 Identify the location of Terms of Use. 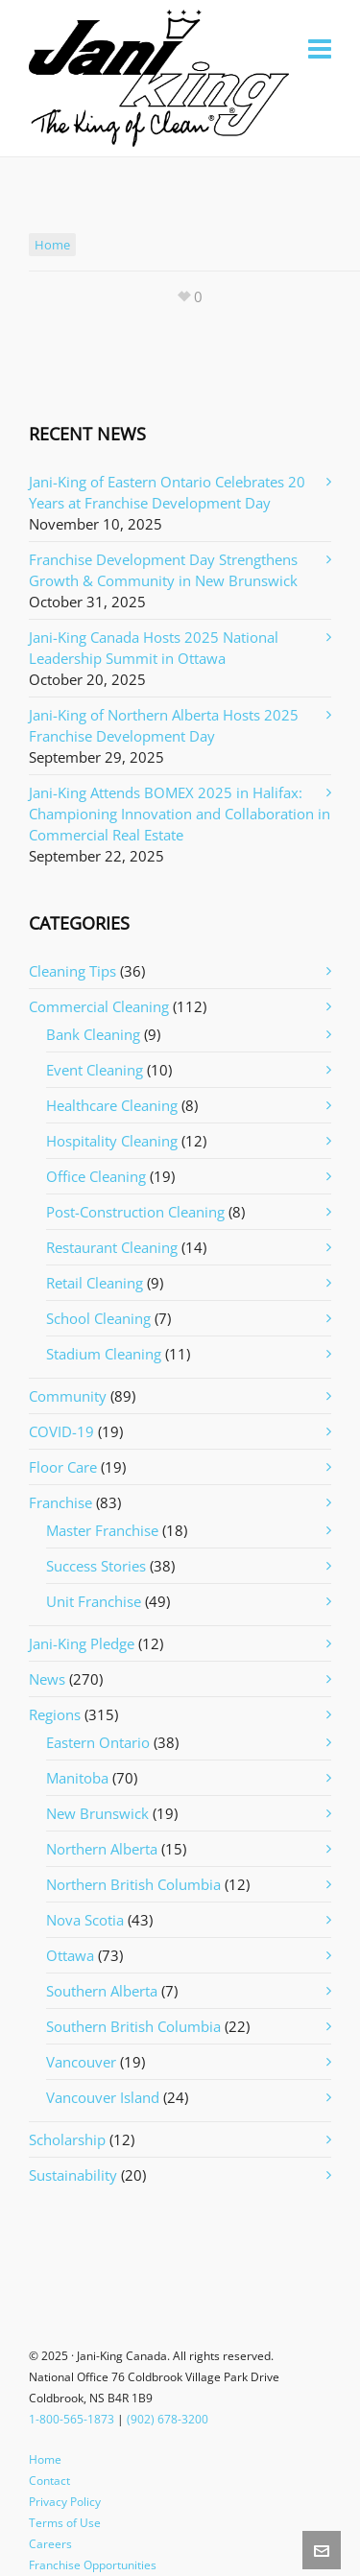
(65, 2523).